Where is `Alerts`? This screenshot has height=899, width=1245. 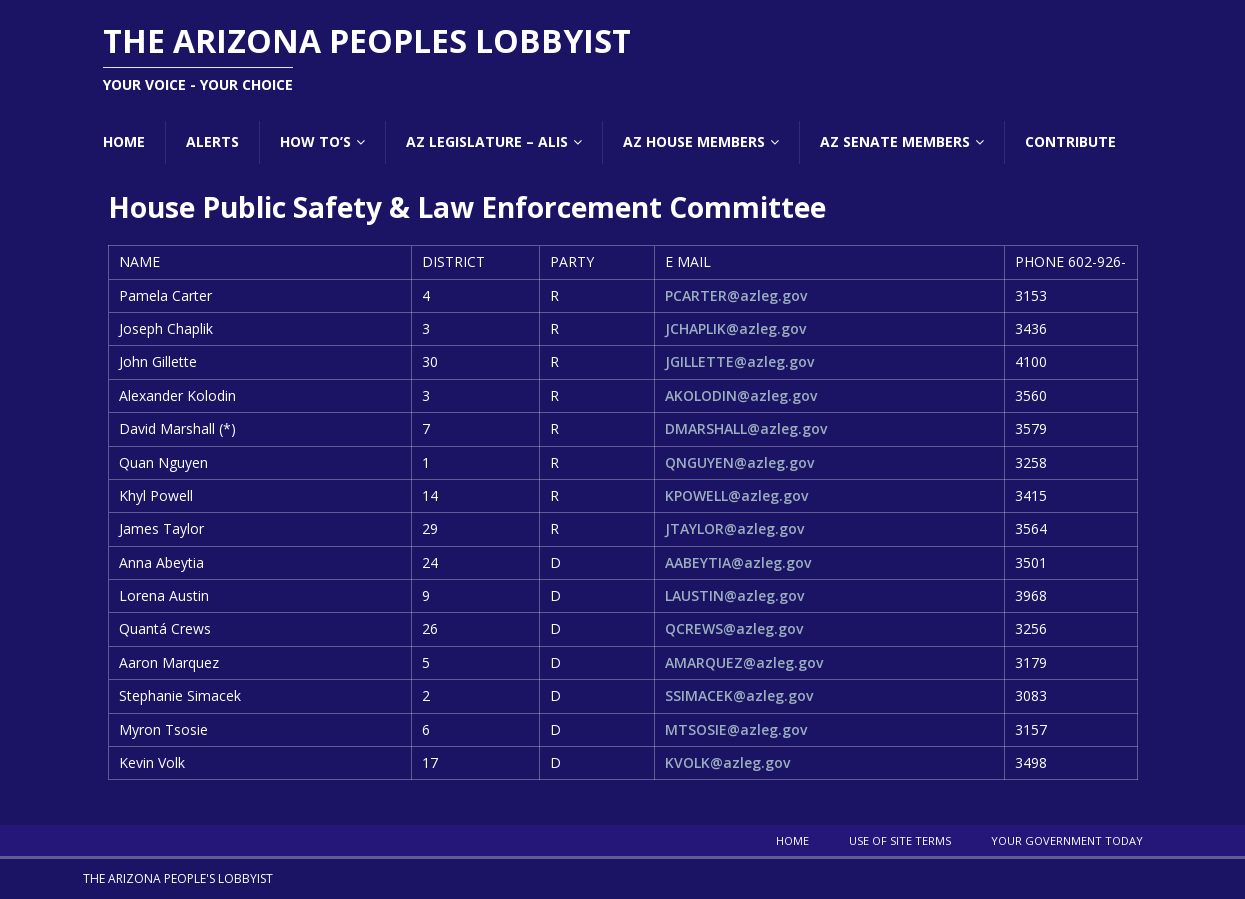 Alerts is located at coordinates (212, 141).